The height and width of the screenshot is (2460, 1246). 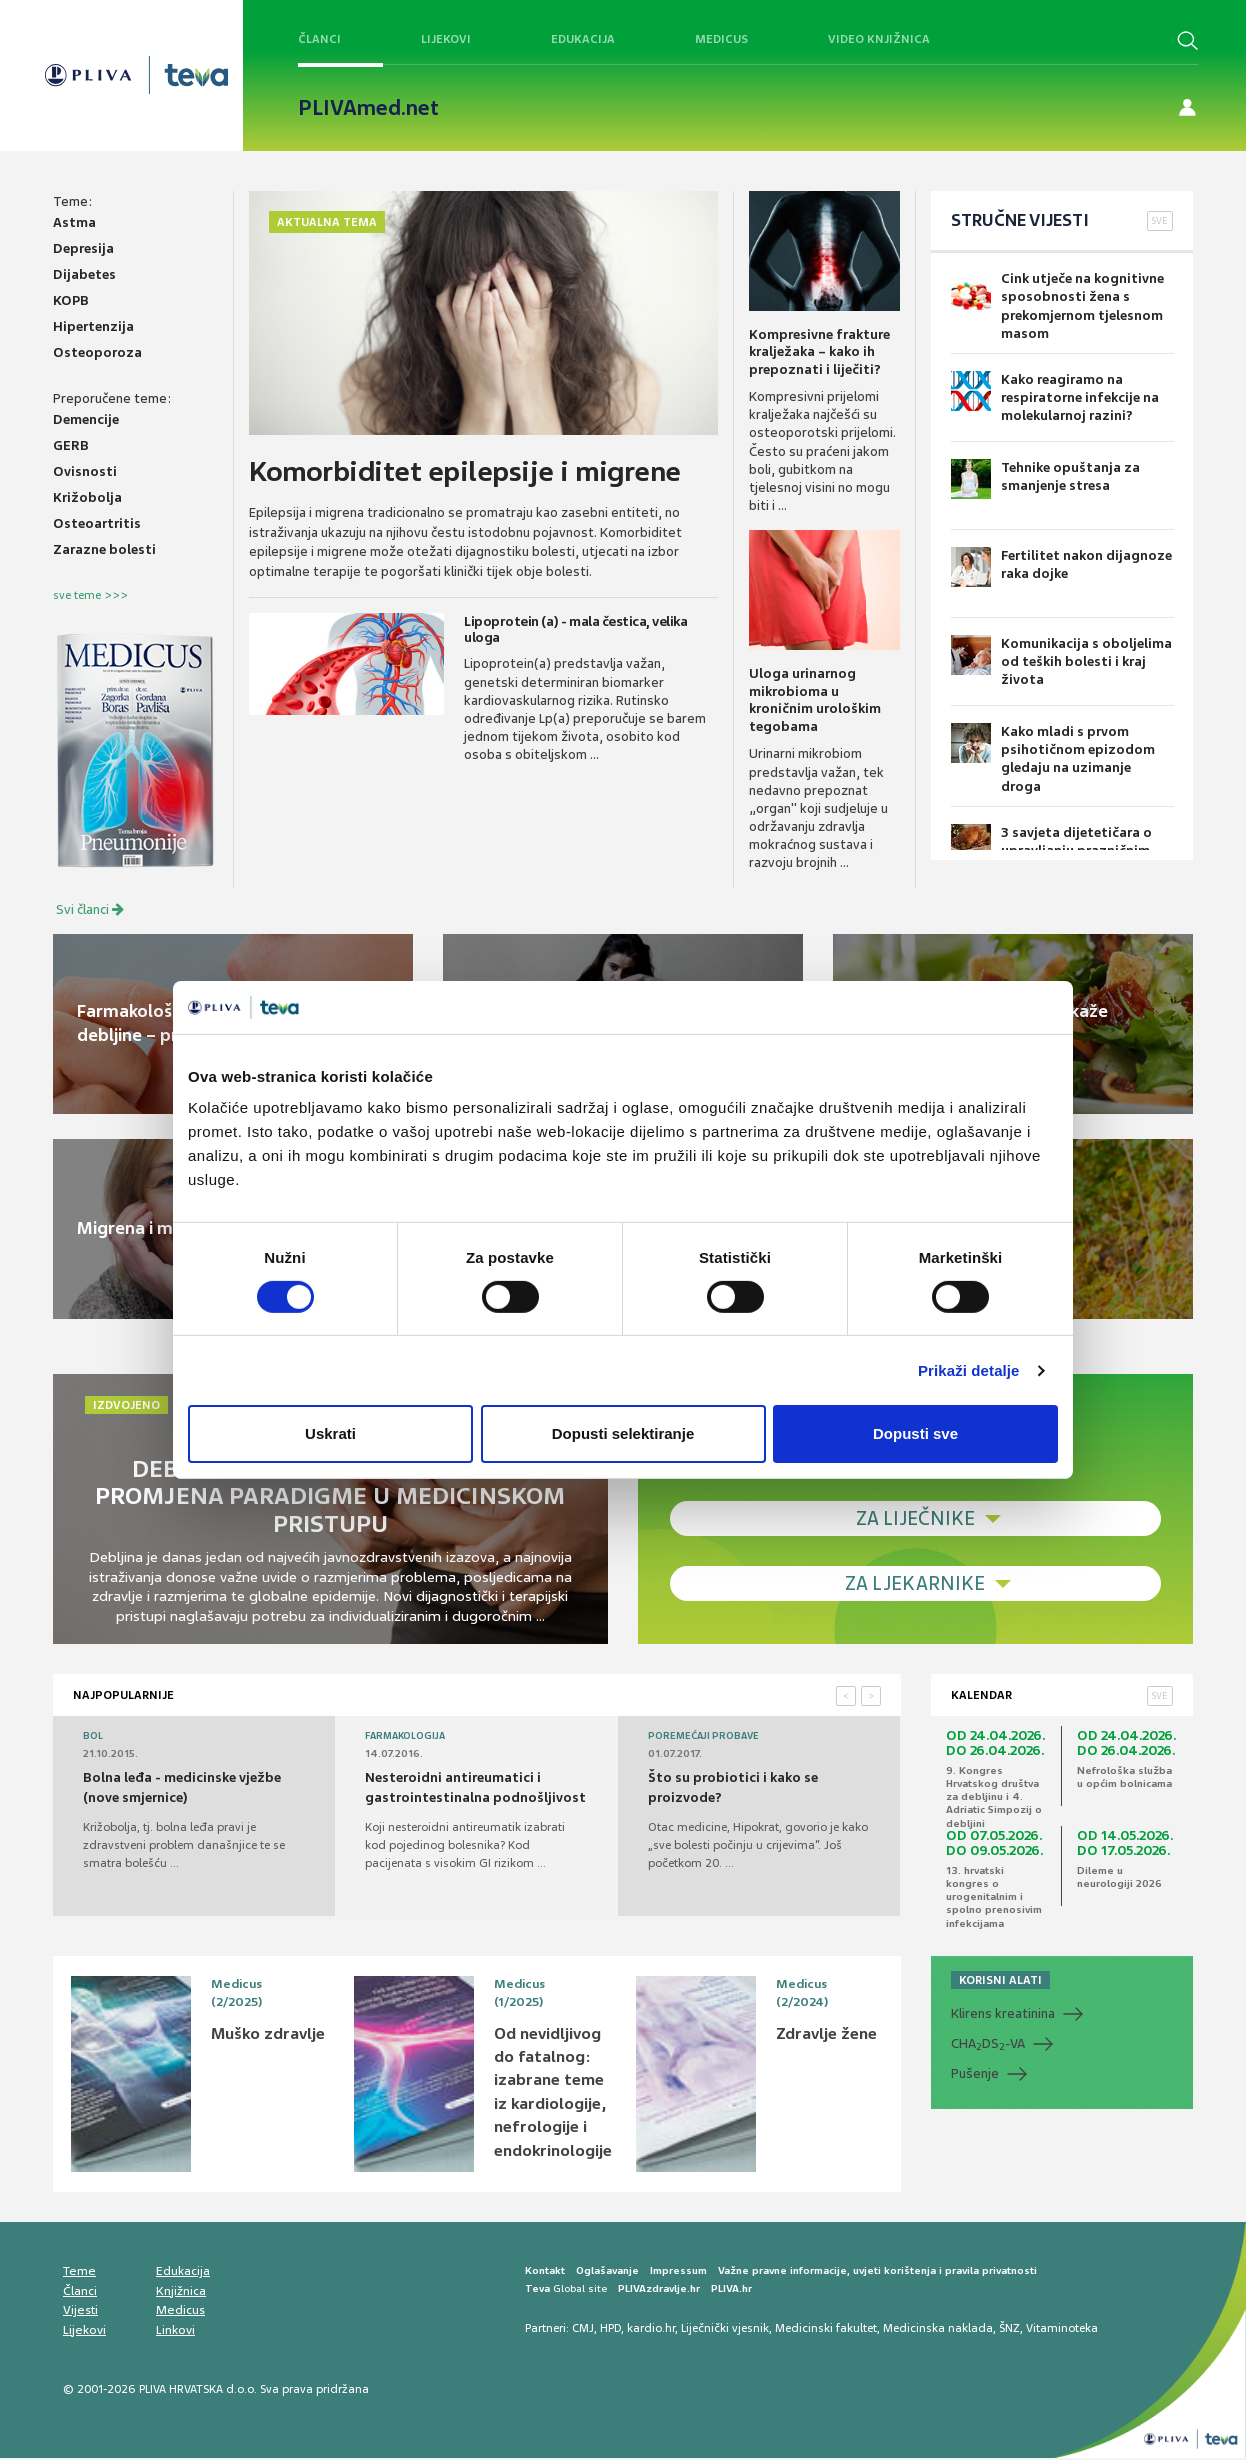 What do you see at coordinates (470, 471) in the screenshot?
I see `Komorbiditet epilepsije i migrene` at bounding box center [470, 471].